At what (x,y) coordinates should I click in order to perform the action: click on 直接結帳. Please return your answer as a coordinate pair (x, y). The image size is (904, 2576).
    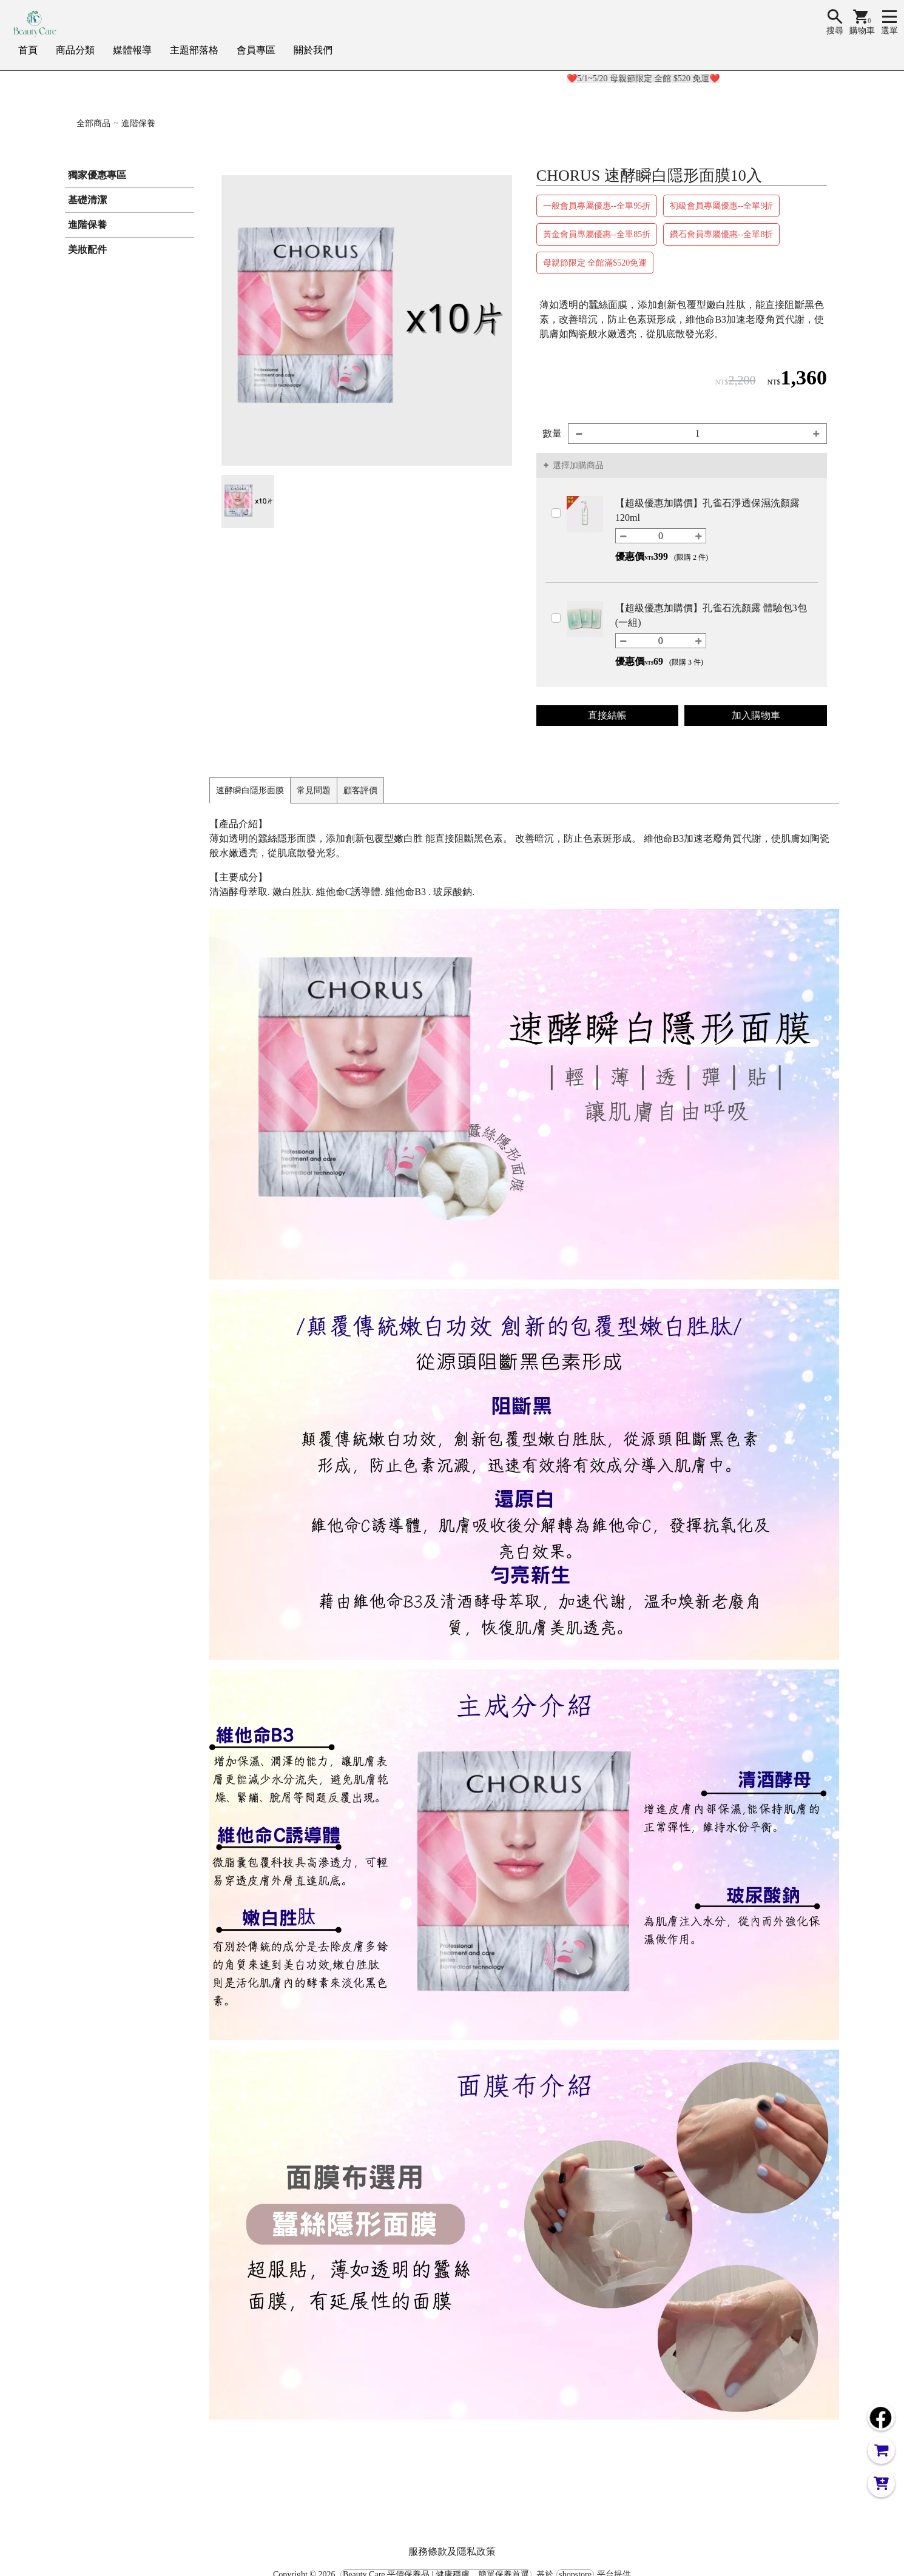
    Looking at the image, I should click on (607, 715).